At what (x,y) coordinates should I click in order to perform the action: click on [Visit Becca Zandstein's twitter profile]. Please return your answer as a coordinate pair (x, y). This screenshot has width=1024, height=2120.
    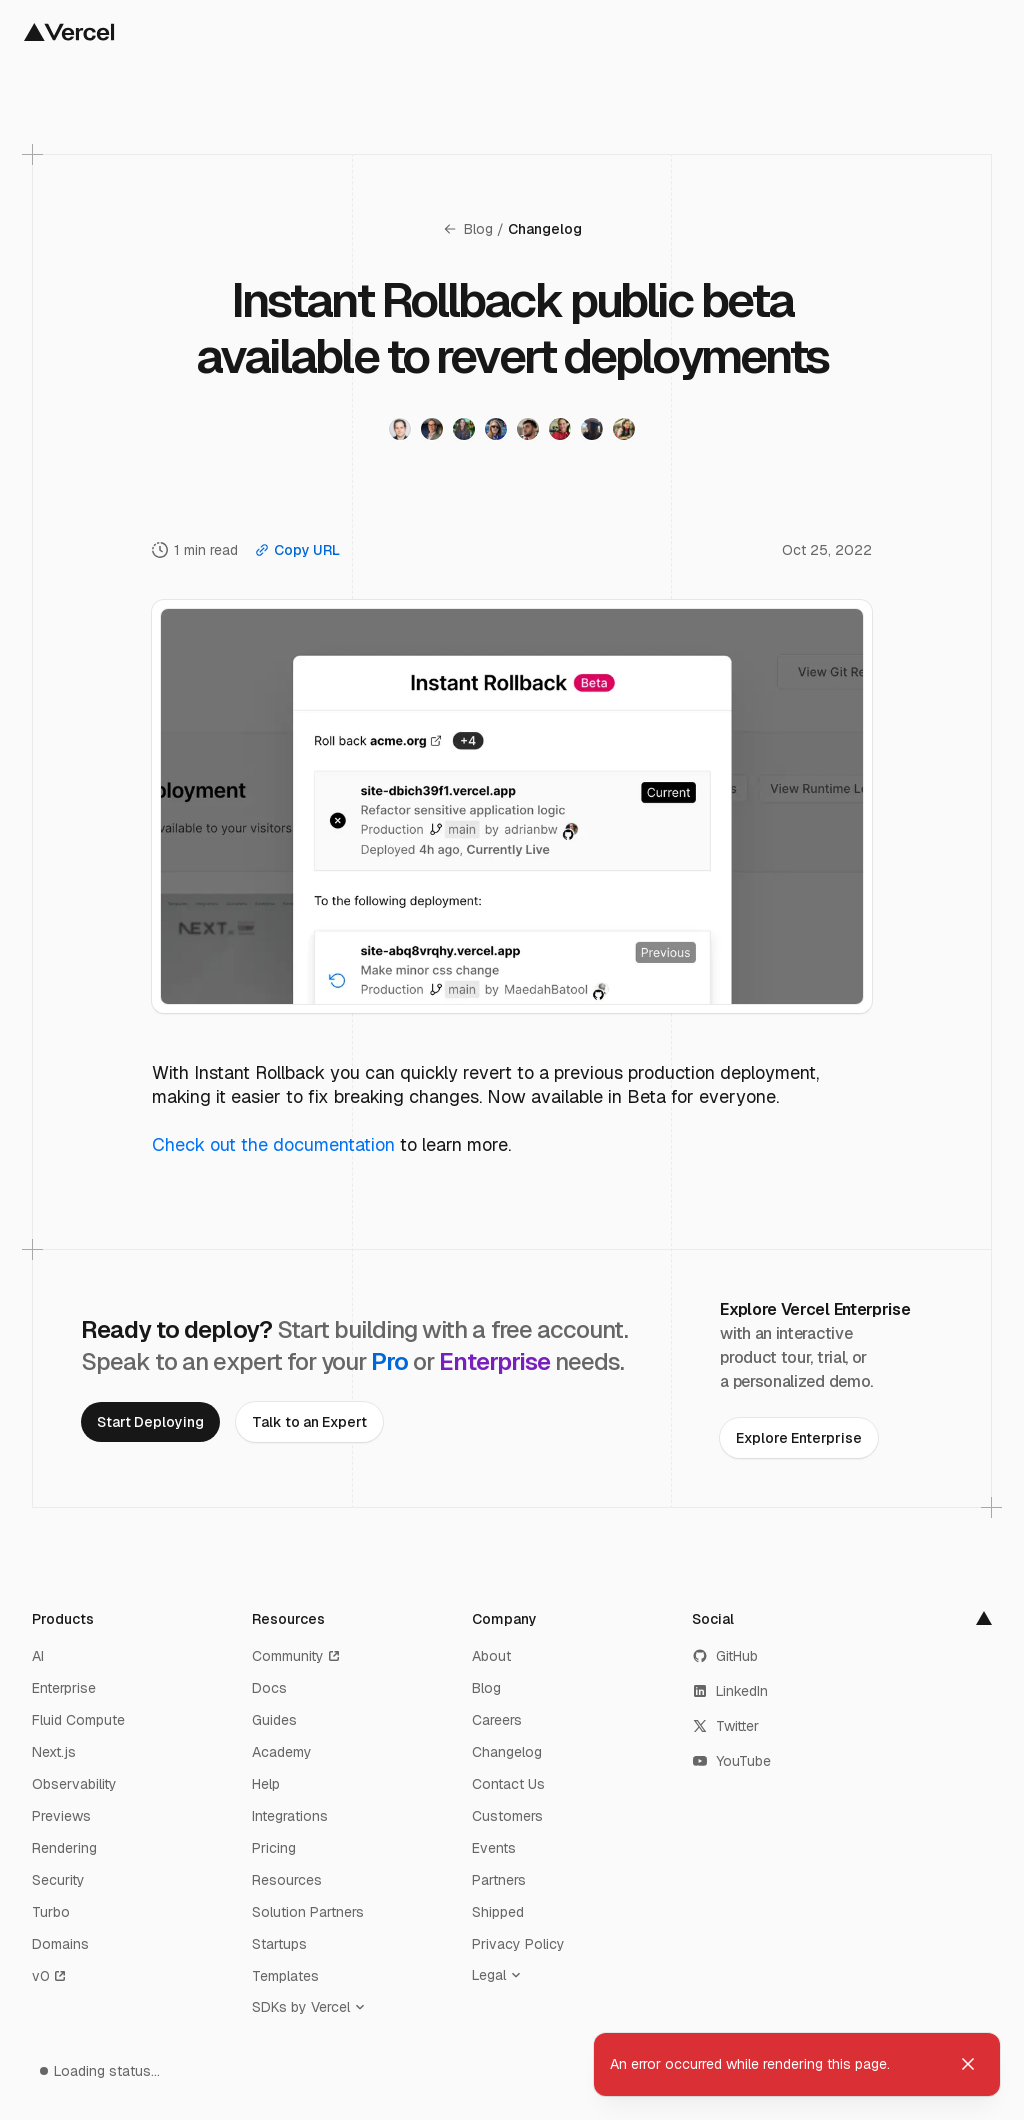
    Looking at the image, I should click on (592, 429).